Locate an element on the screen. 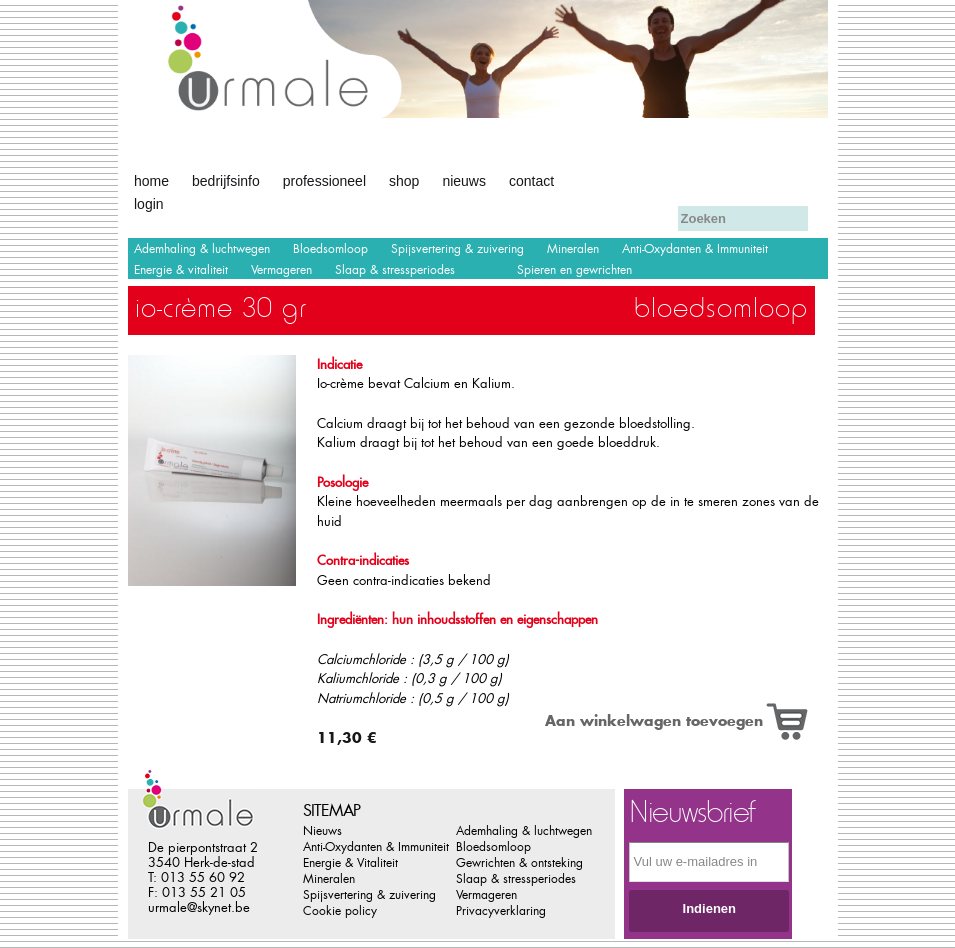 The height and width of the screenshot is (948, 955). Slaap & stressperiodes is located at coordinates (395, 270).